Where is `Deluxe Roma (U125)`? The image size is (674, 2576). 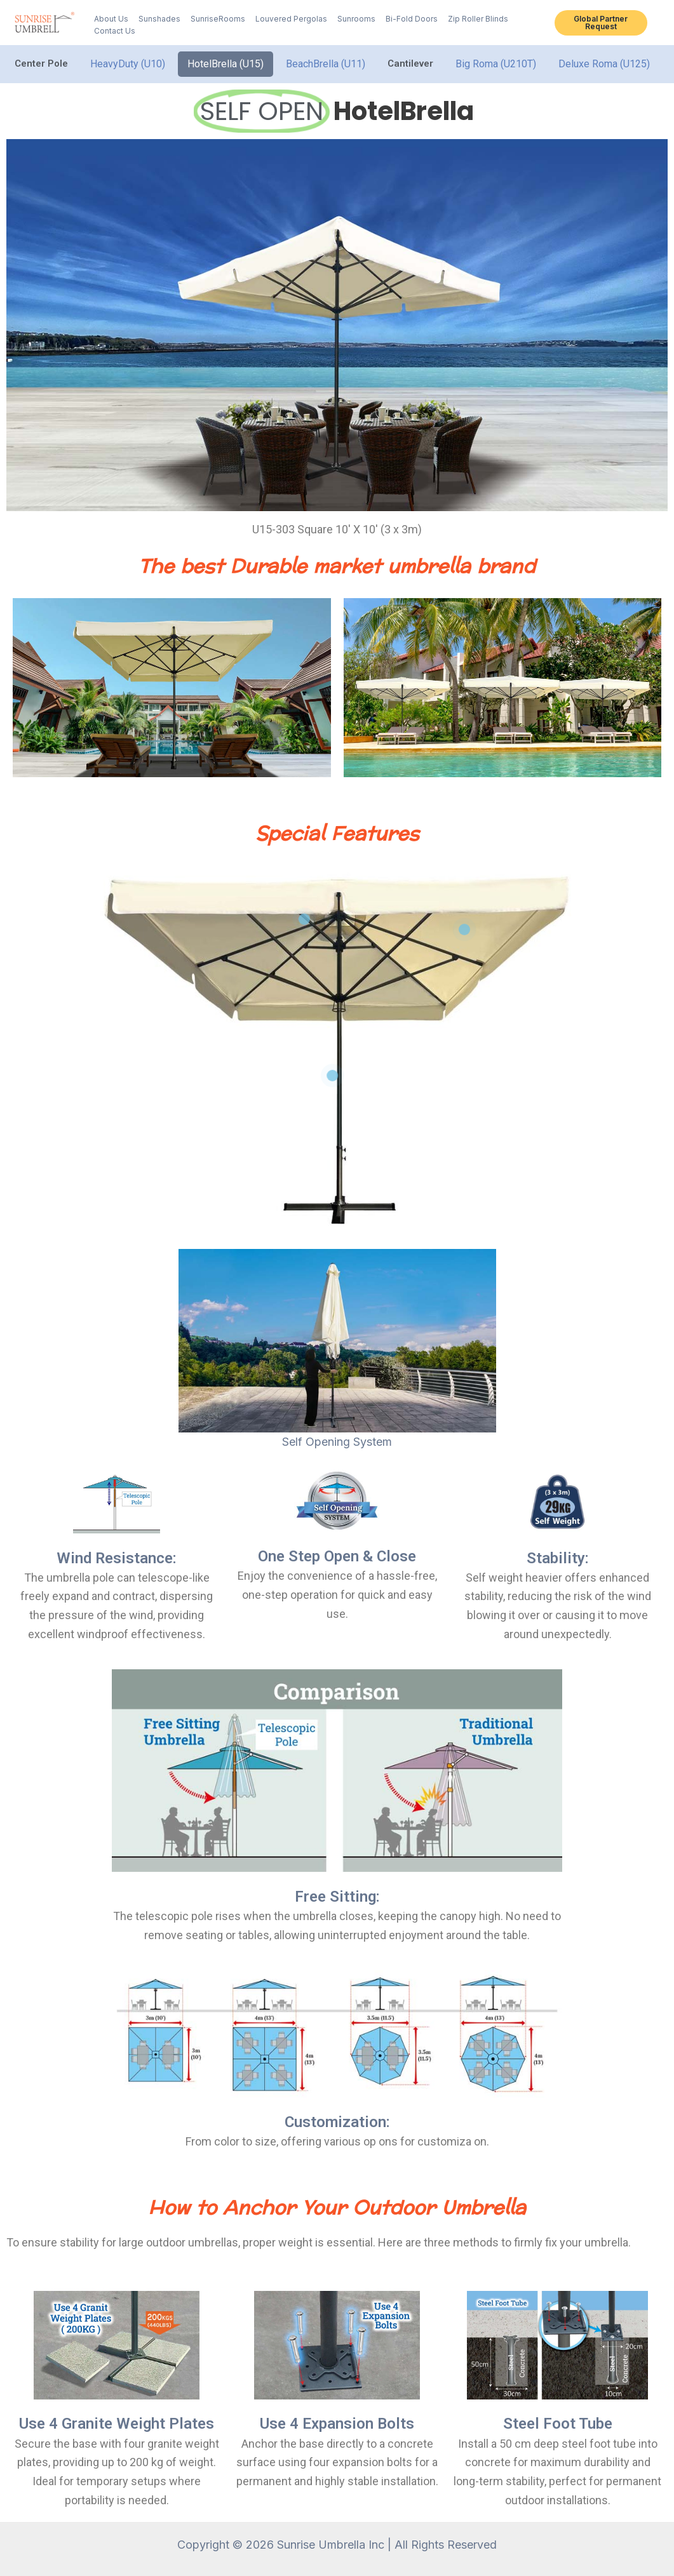
Deluxe Roma (U125) is located at coordinates (604, 64).